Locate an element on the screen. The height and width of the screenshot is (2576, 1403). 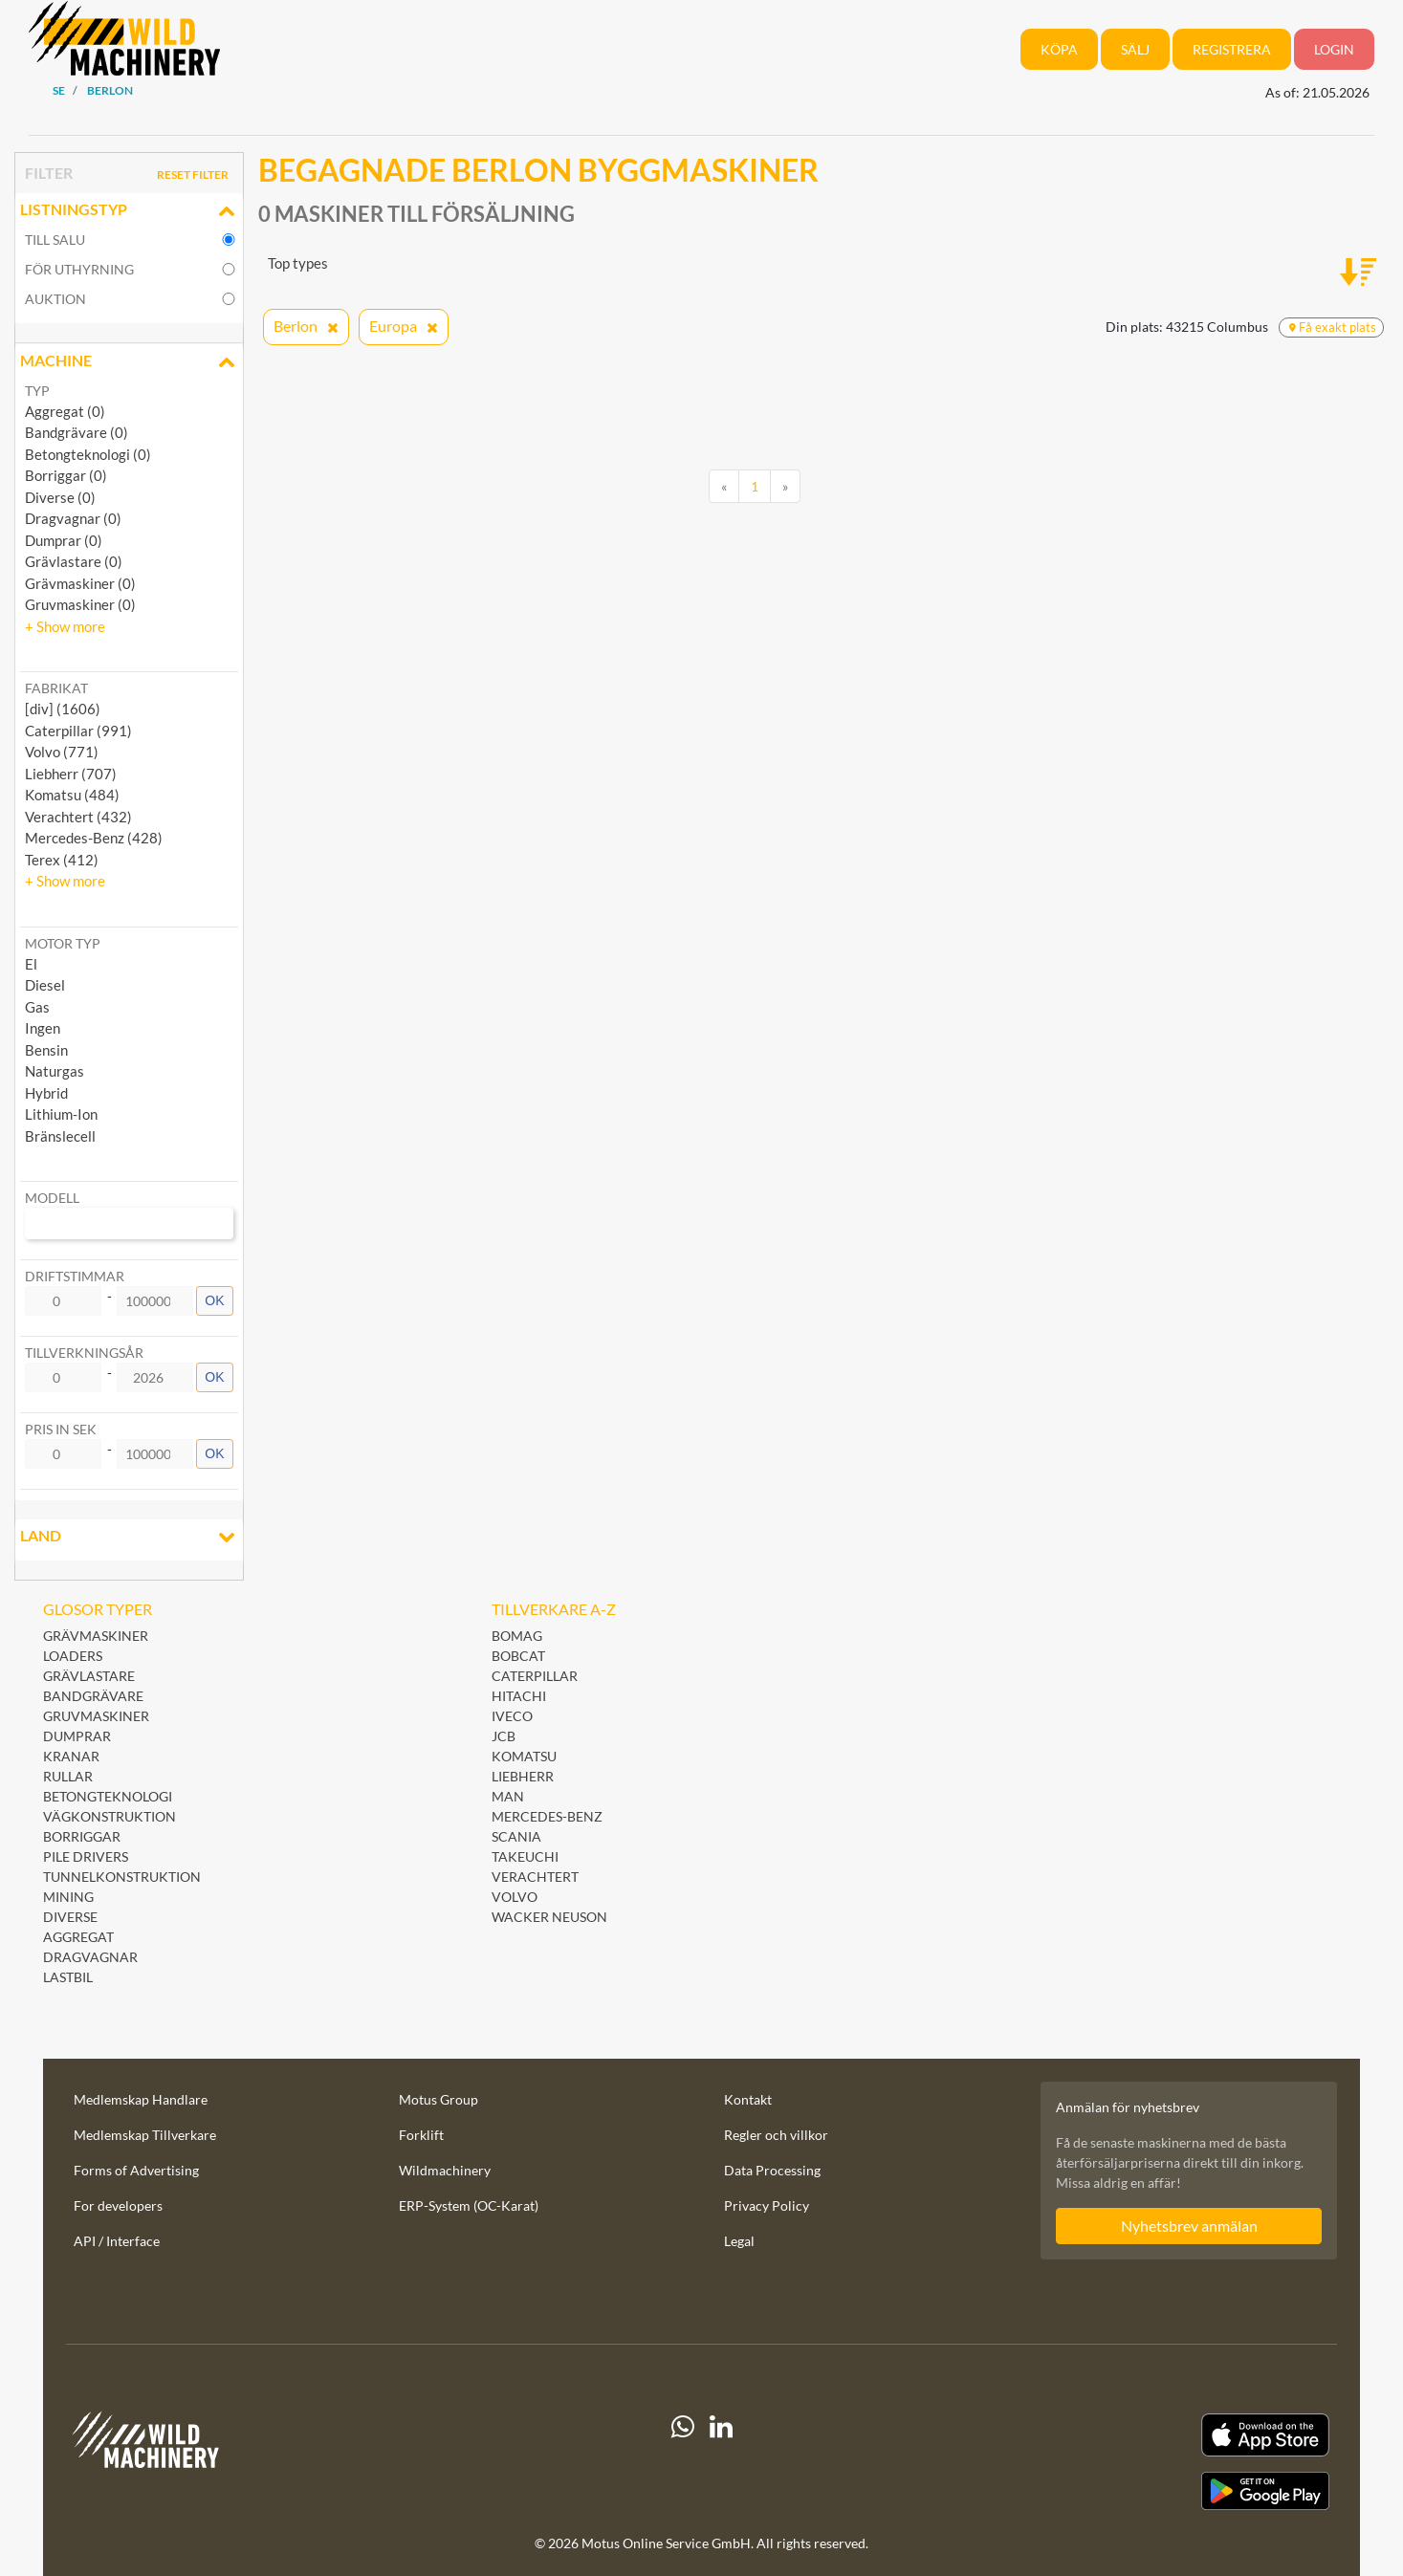
Bränslecell is located at coordinates (60, 1136).